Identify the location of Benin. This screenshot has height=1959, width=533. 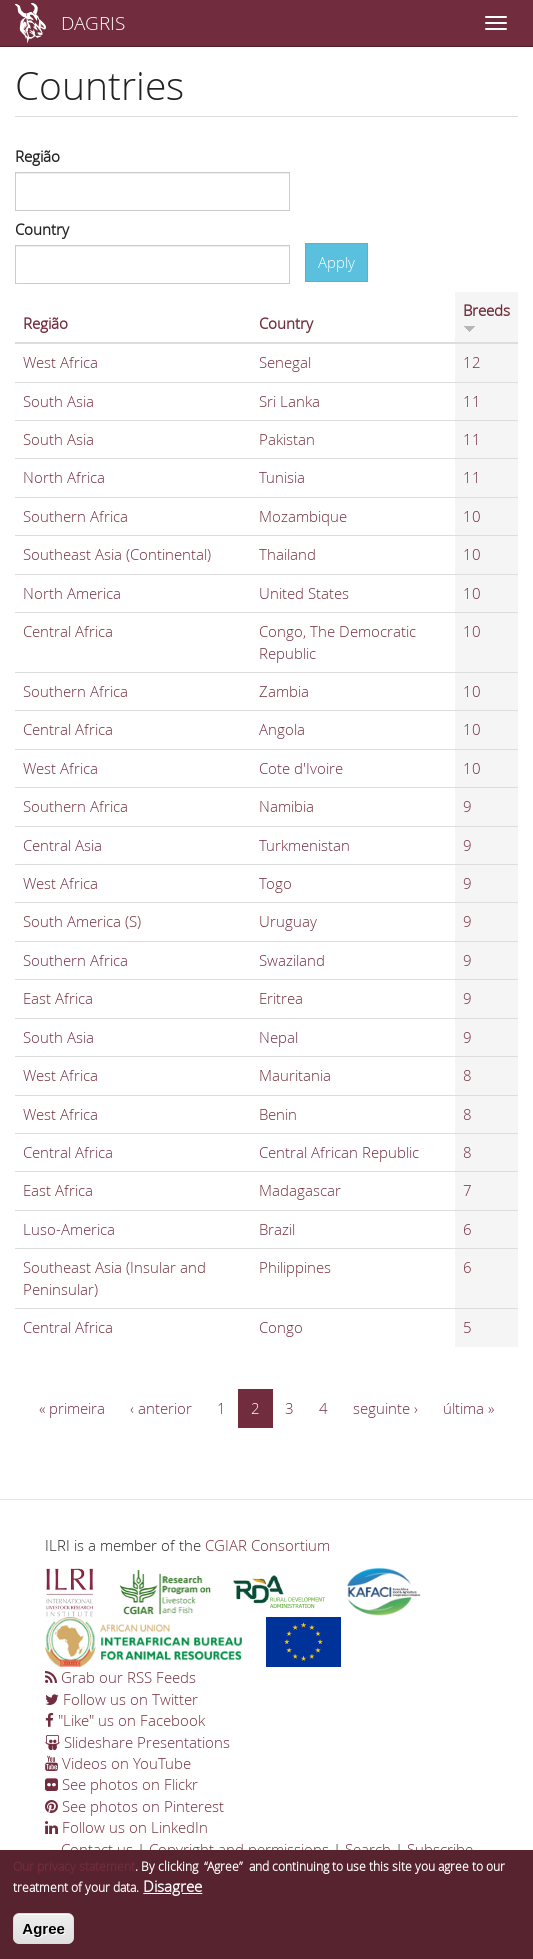
(278, 1114).